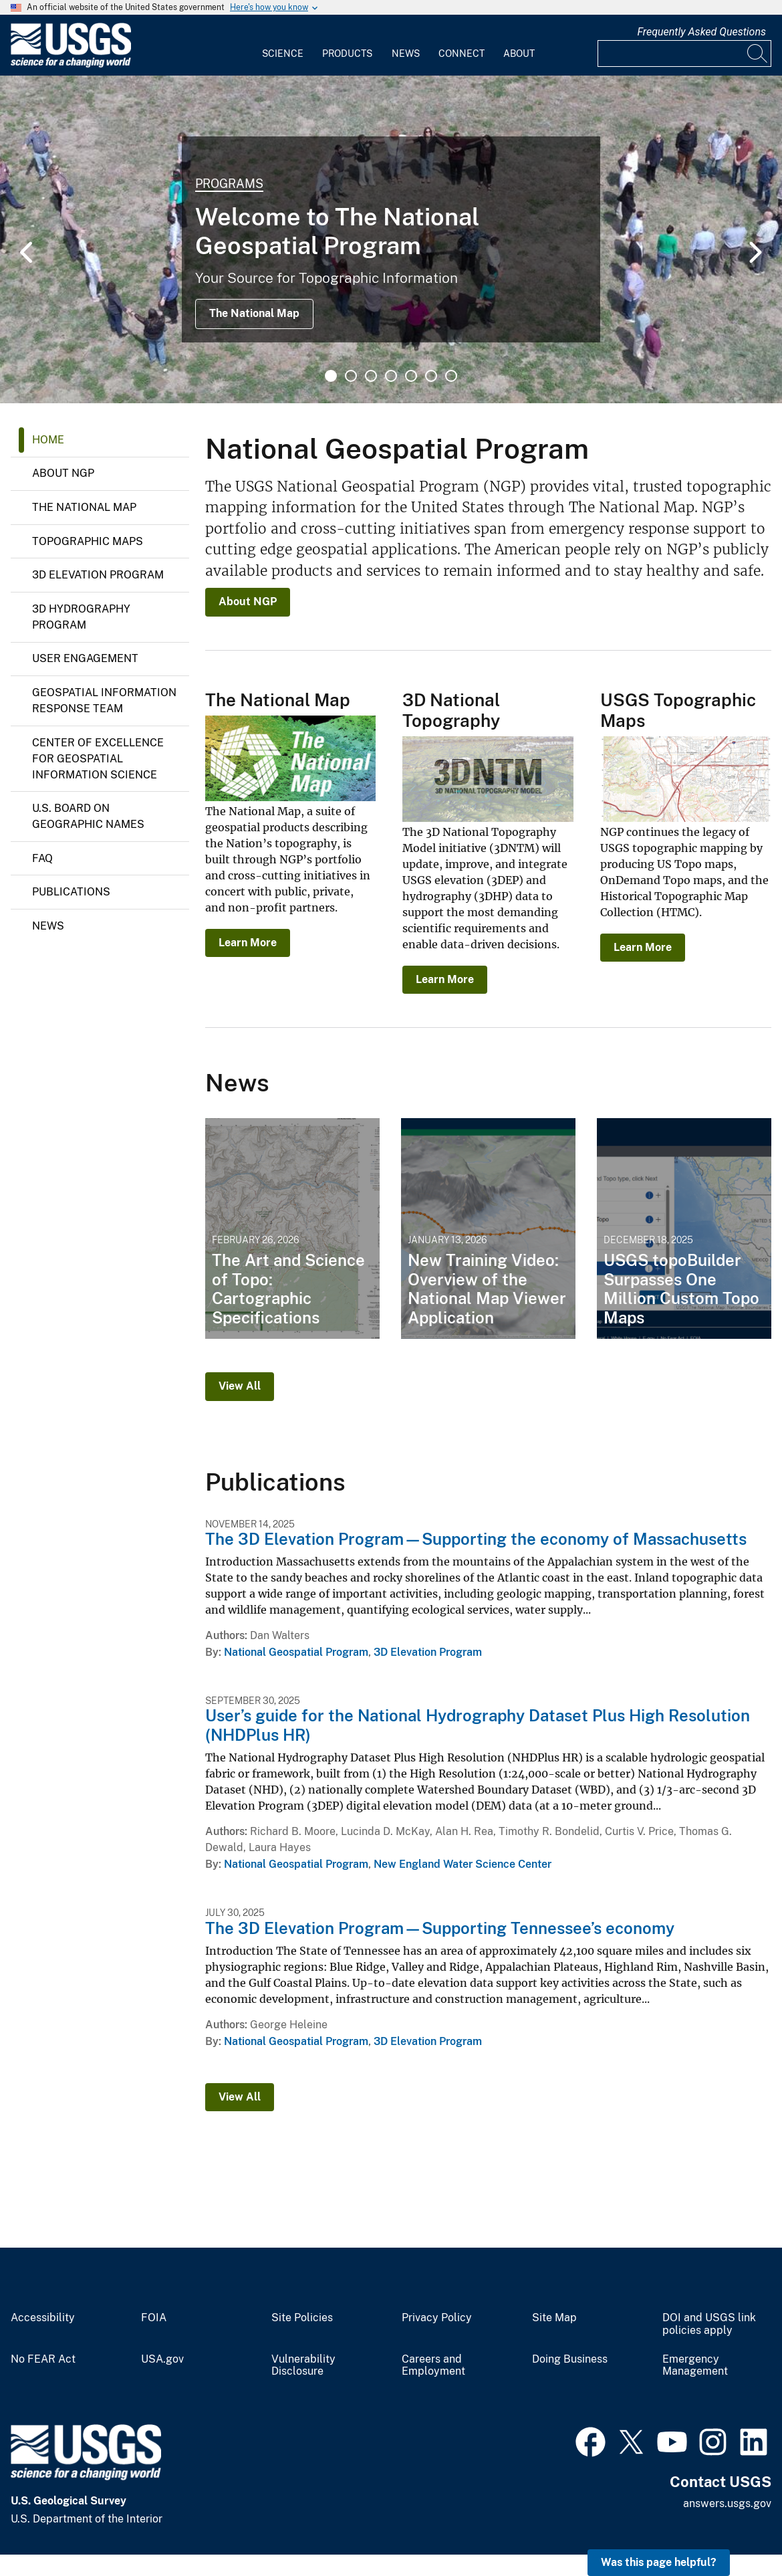 This screenshot has width=782, height=2576. Describe the element at coordinates (282, 53) in the screenshot. I see `Science` at that location.